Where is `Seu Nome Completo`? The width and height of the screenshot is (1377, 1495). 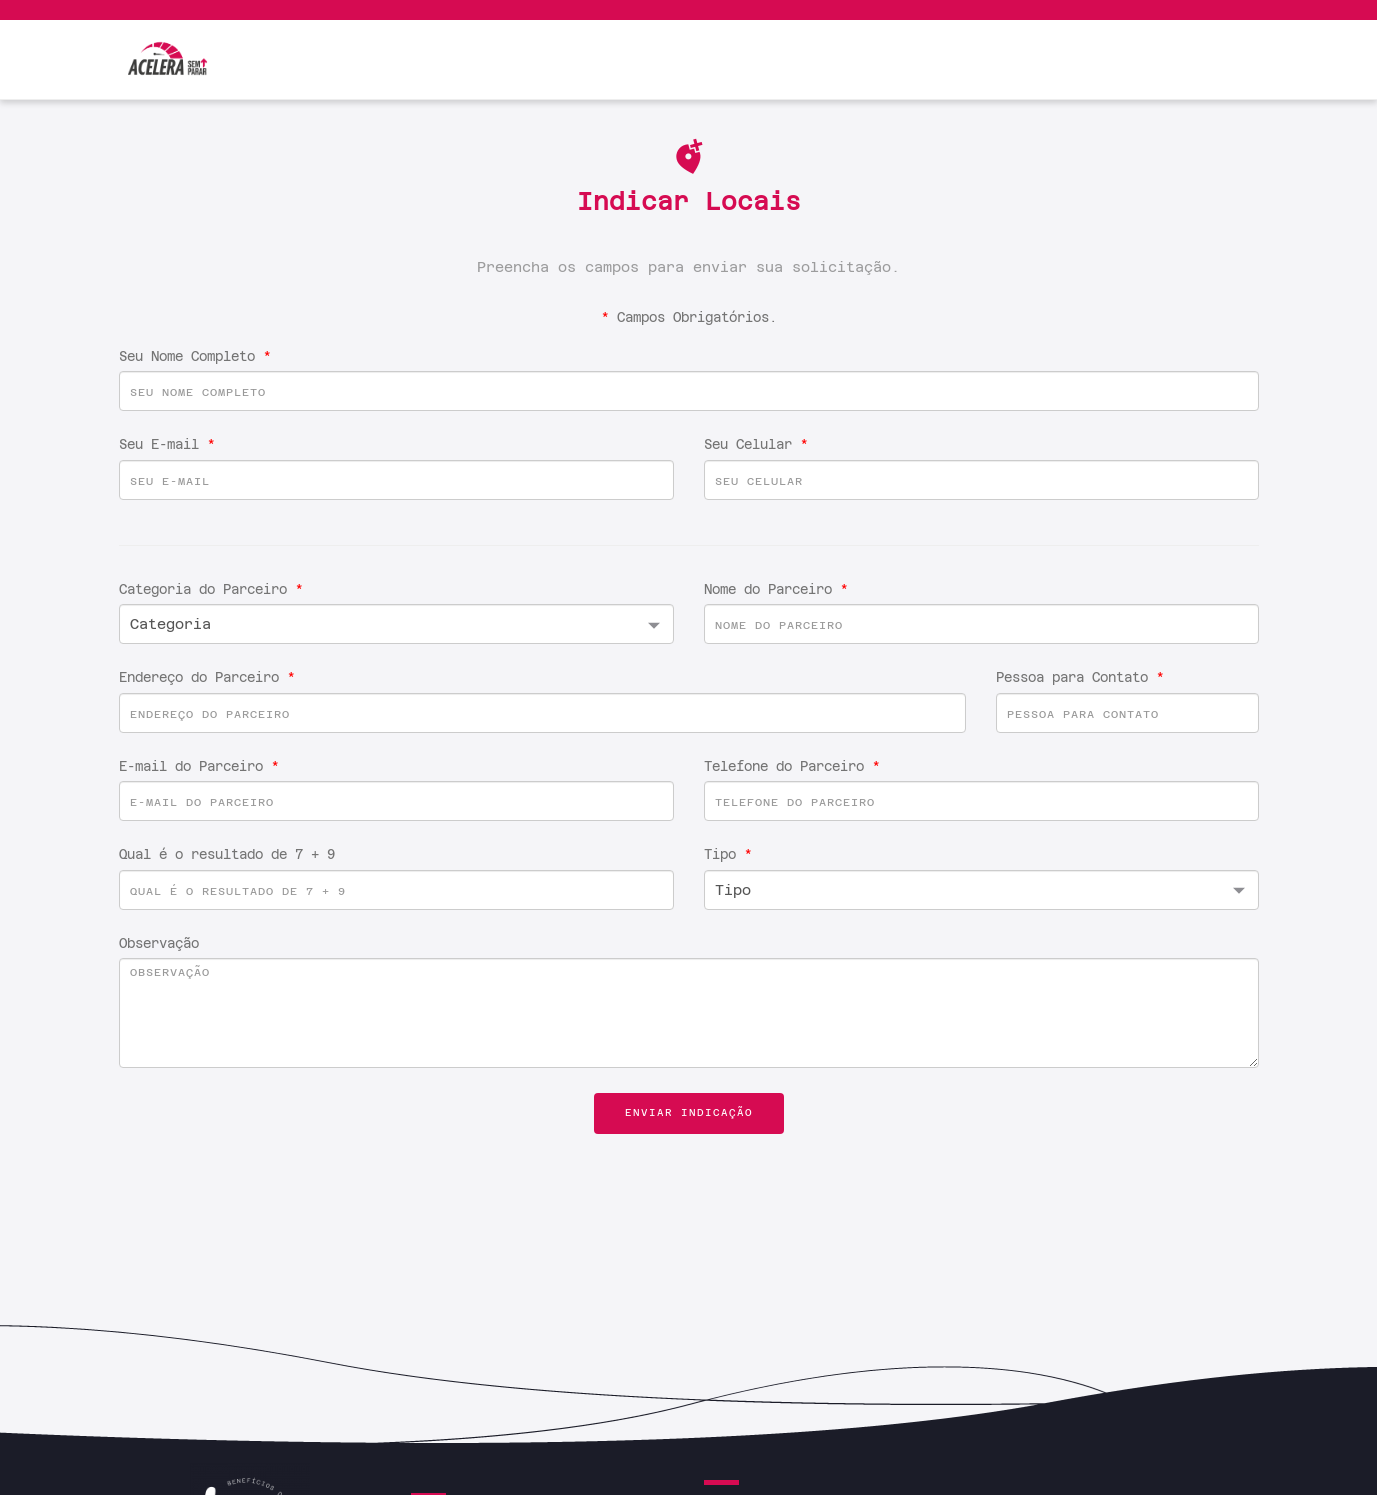 Seu Nome Completo is located at coordinates (195, 356).